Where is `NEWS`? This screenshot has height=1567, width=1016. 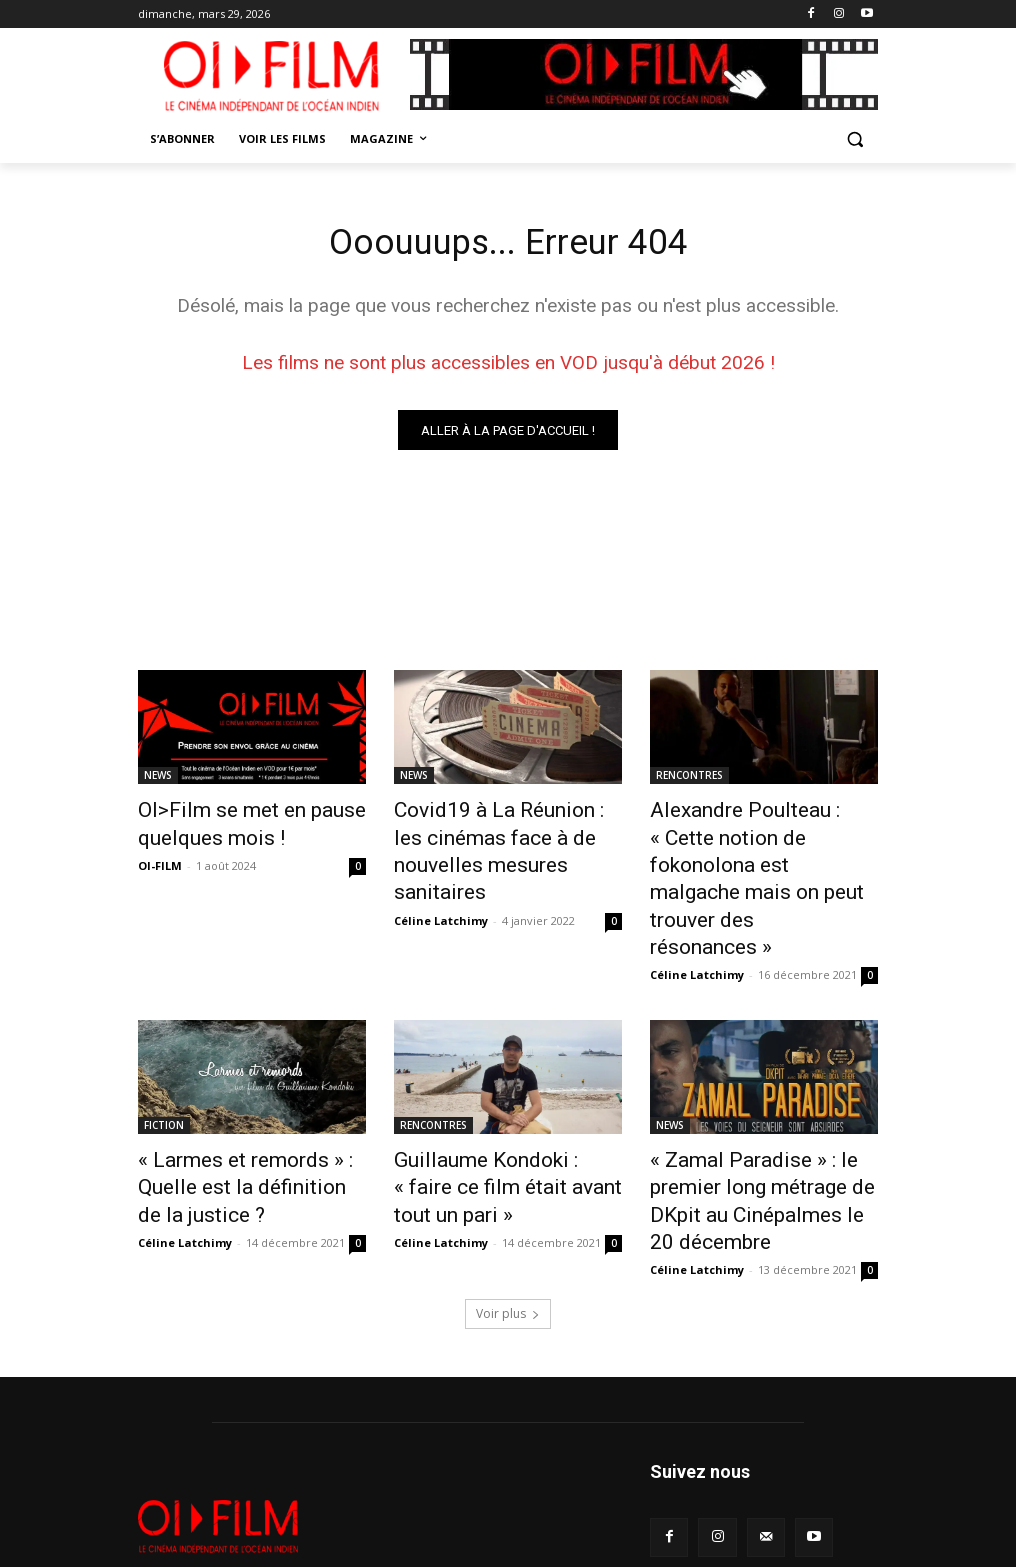 NEWS is located at coordinates (158, 780).